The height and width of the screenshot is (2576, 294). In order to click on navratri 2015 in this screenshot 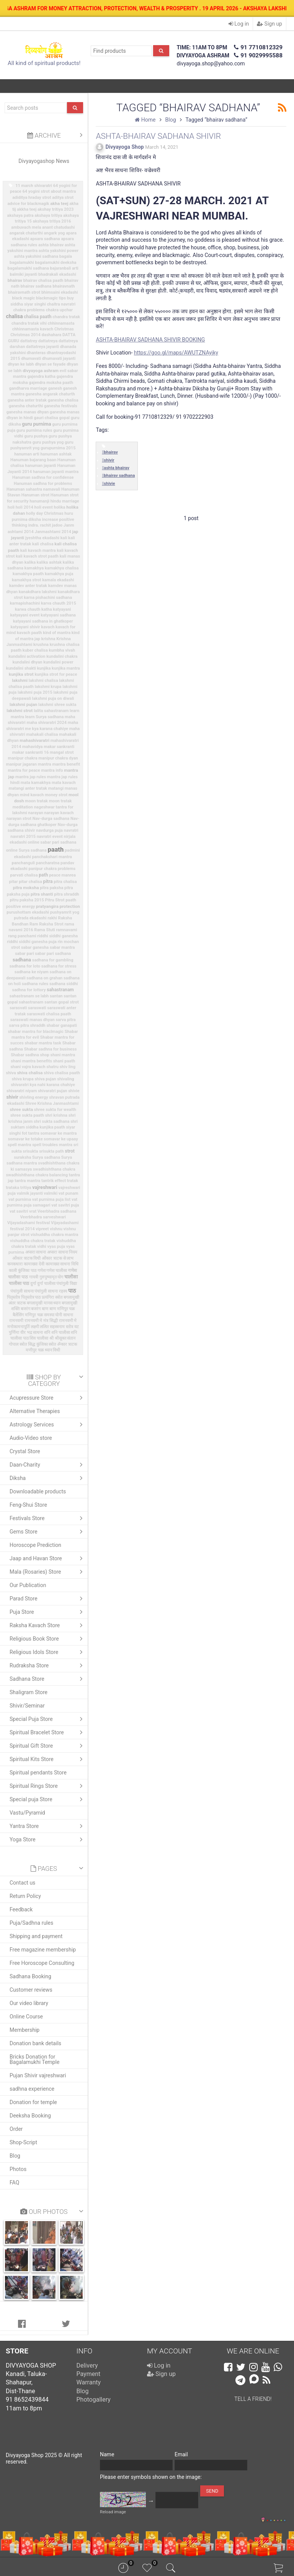, I will do `click(23, 836)`.